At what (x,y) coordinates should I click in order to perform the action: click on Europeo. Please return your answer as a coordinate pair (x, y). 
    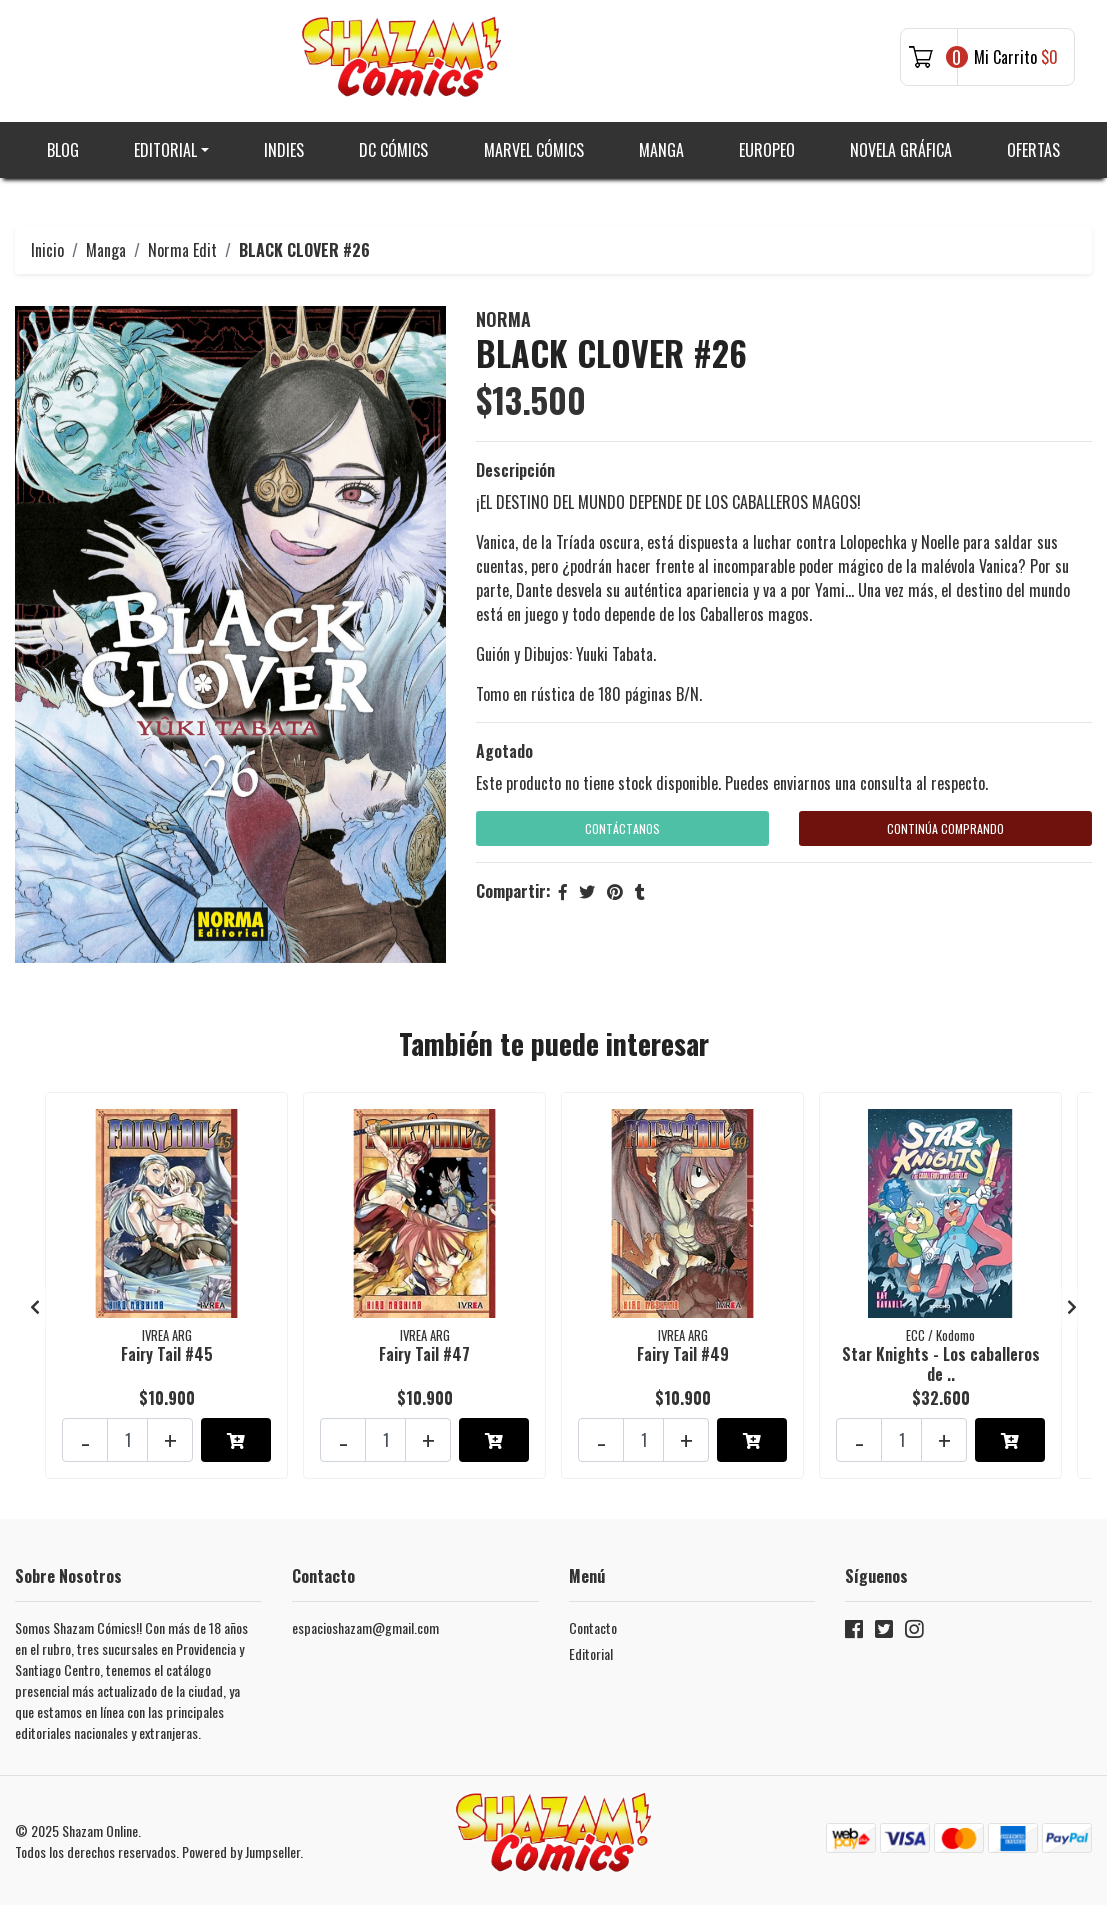
    Looking at the image, I should click on (767, 150).